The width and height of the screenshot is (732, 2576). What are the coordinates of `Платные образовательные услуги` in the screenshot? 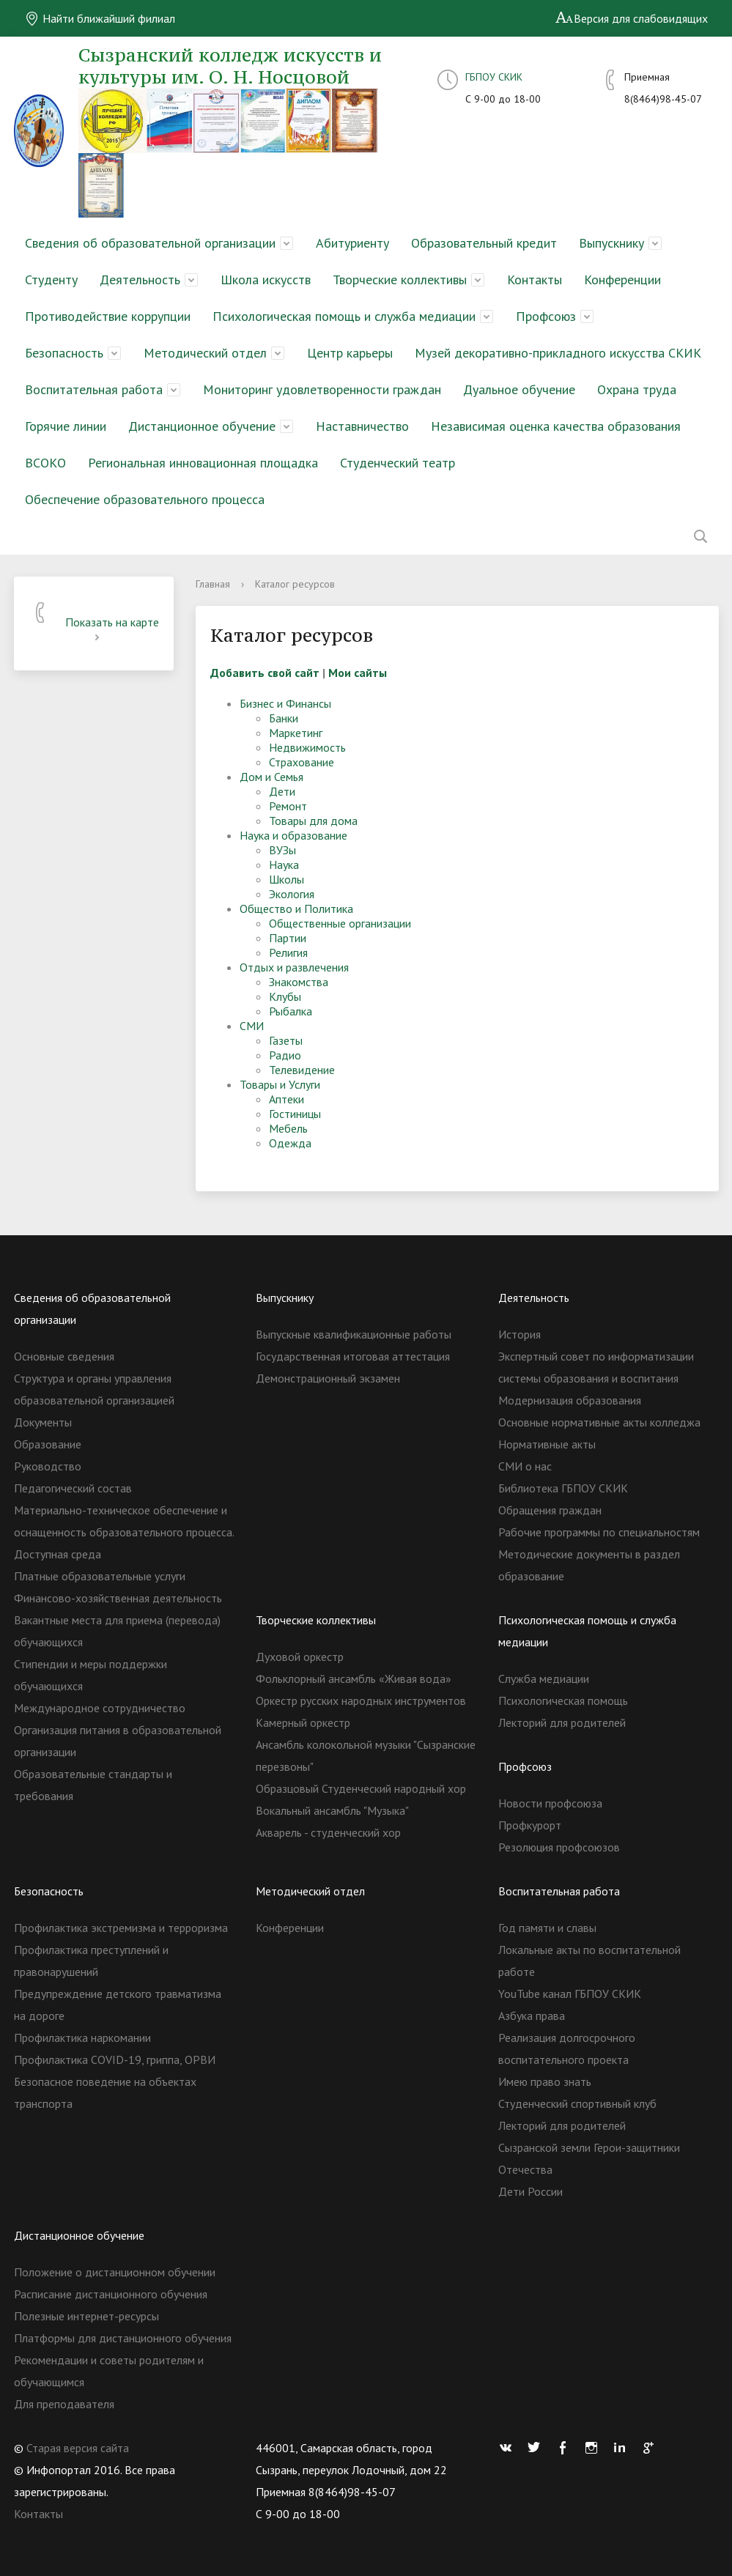 It's located at (99, 1576).